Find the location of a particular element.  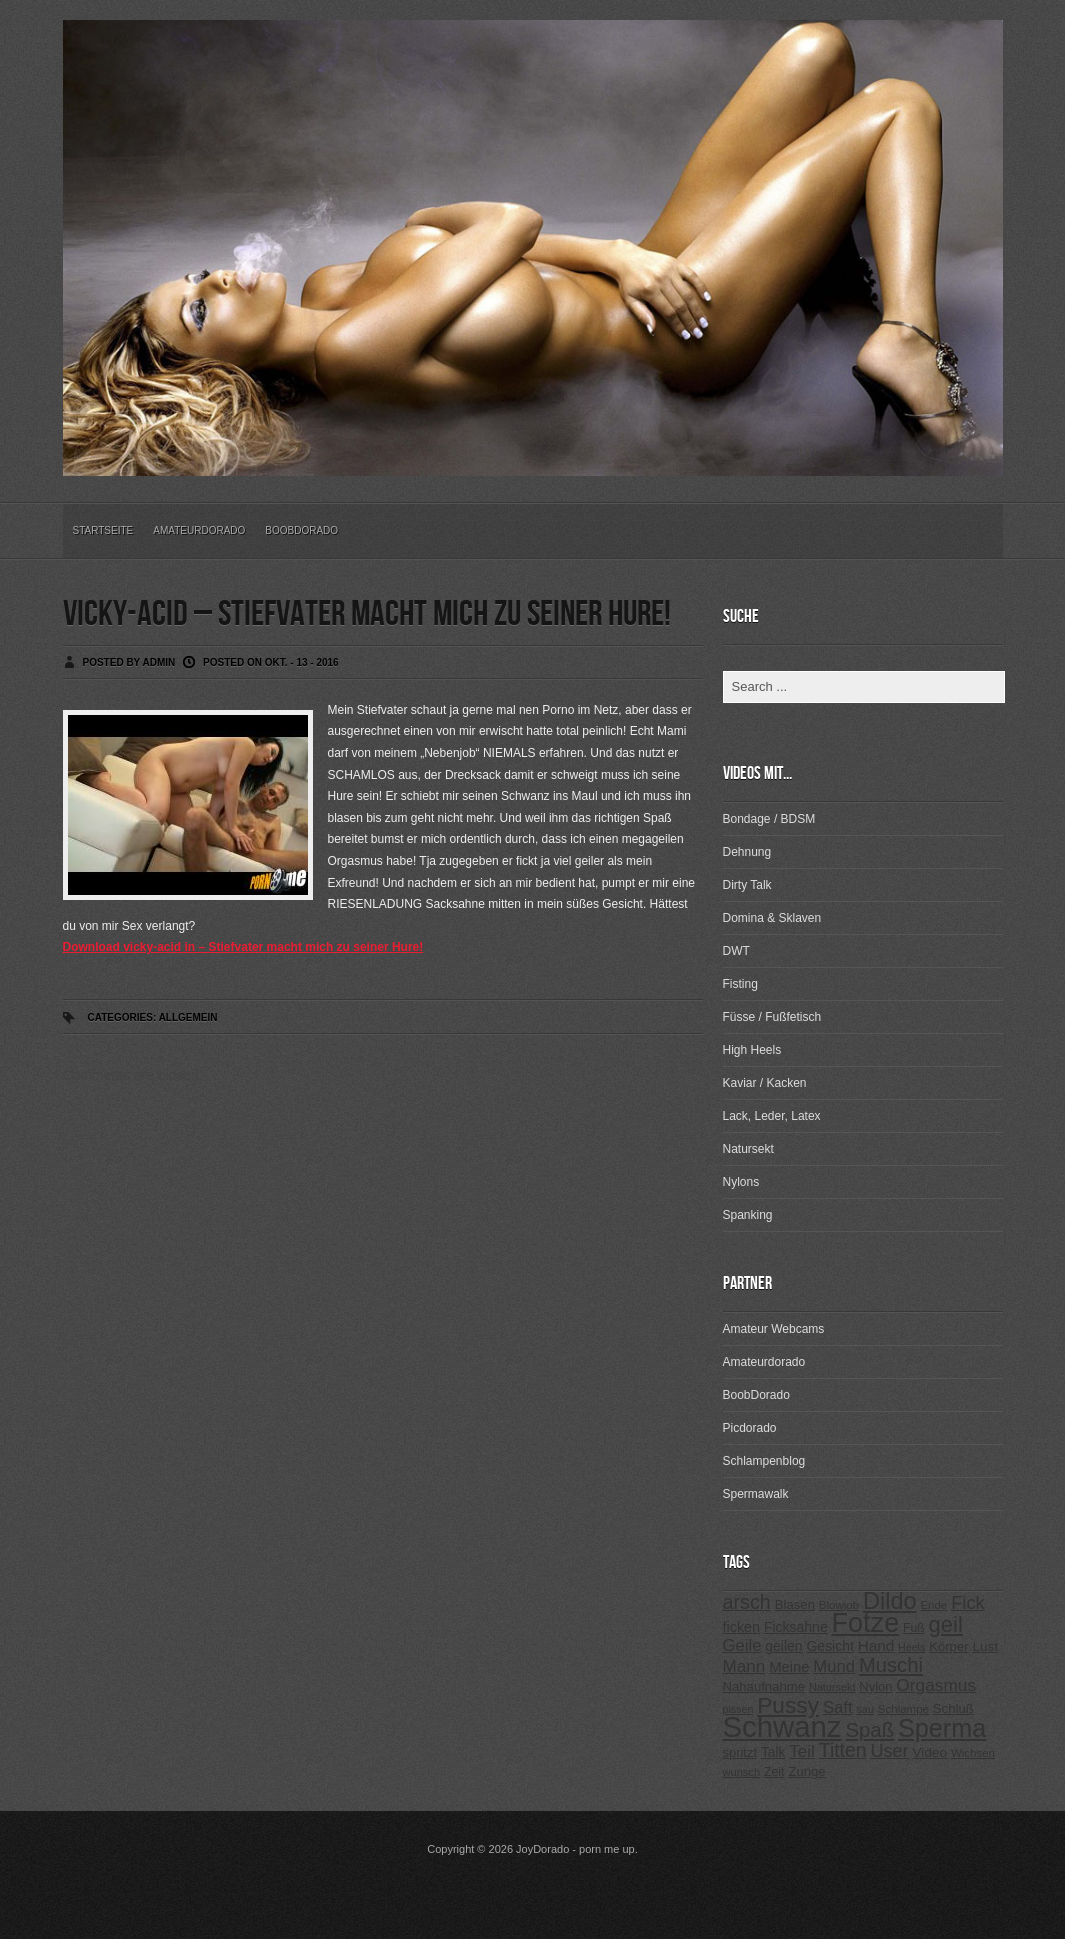

High Heels is located at coordinates (752, 1050).